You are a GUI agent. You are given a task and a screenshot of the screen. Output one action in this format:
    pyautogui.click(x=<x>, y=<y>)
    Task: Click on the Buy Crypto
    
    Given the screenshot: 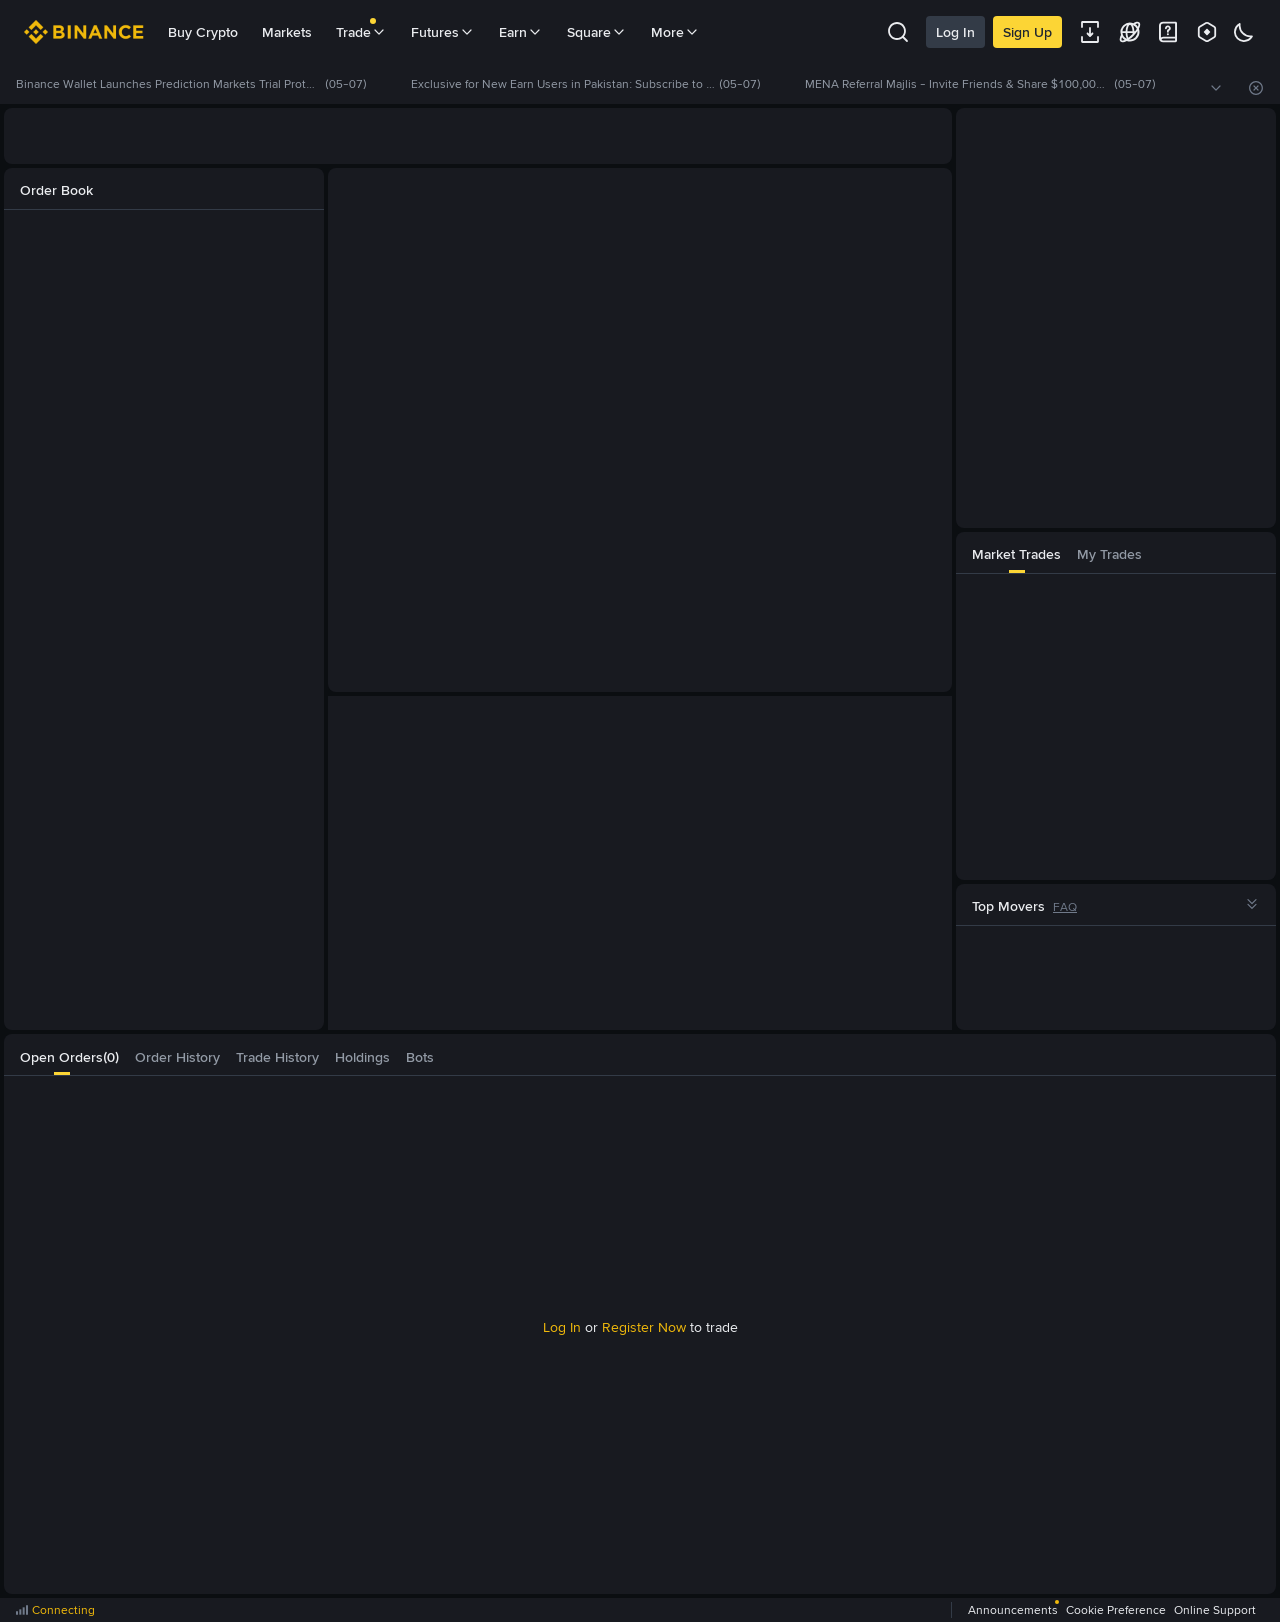 What is the action you would take?
    pyautogui.click(x=203, y=32)
    